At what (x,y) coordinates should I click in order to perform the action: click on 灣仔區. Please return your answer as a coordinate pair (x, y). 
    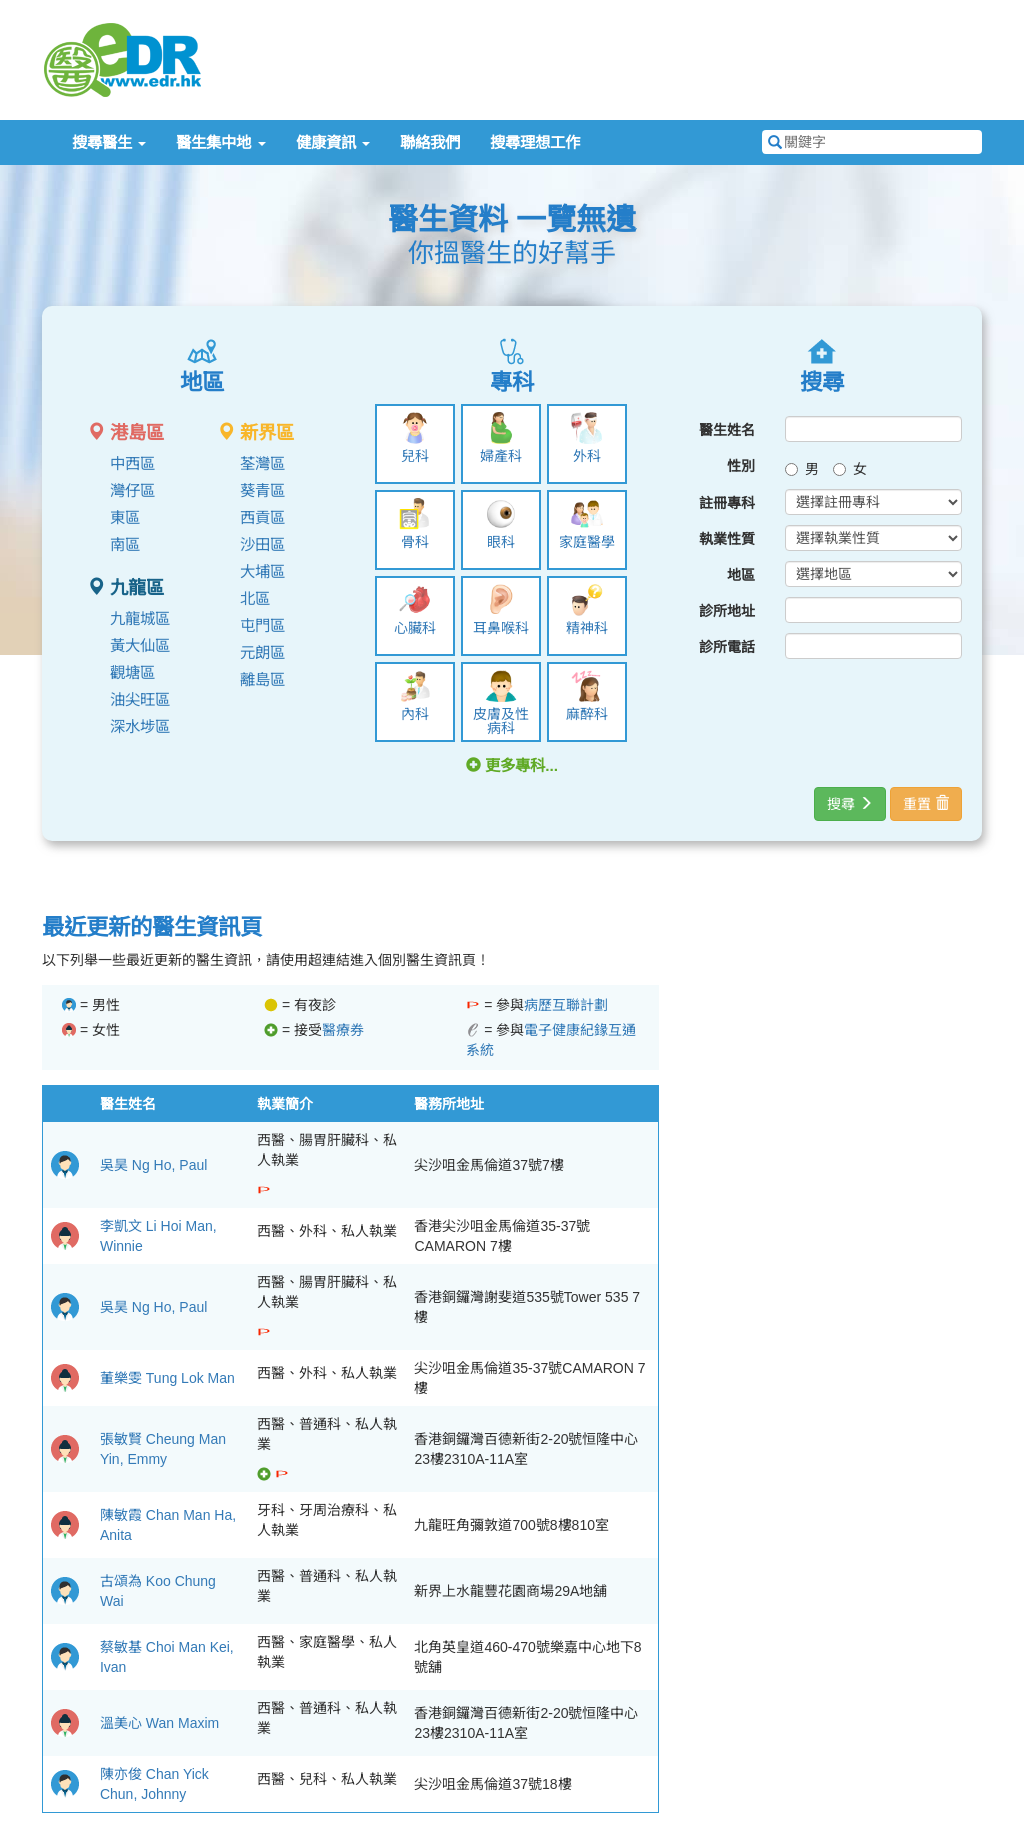
    Looking at the image, I should click on (132, 490).